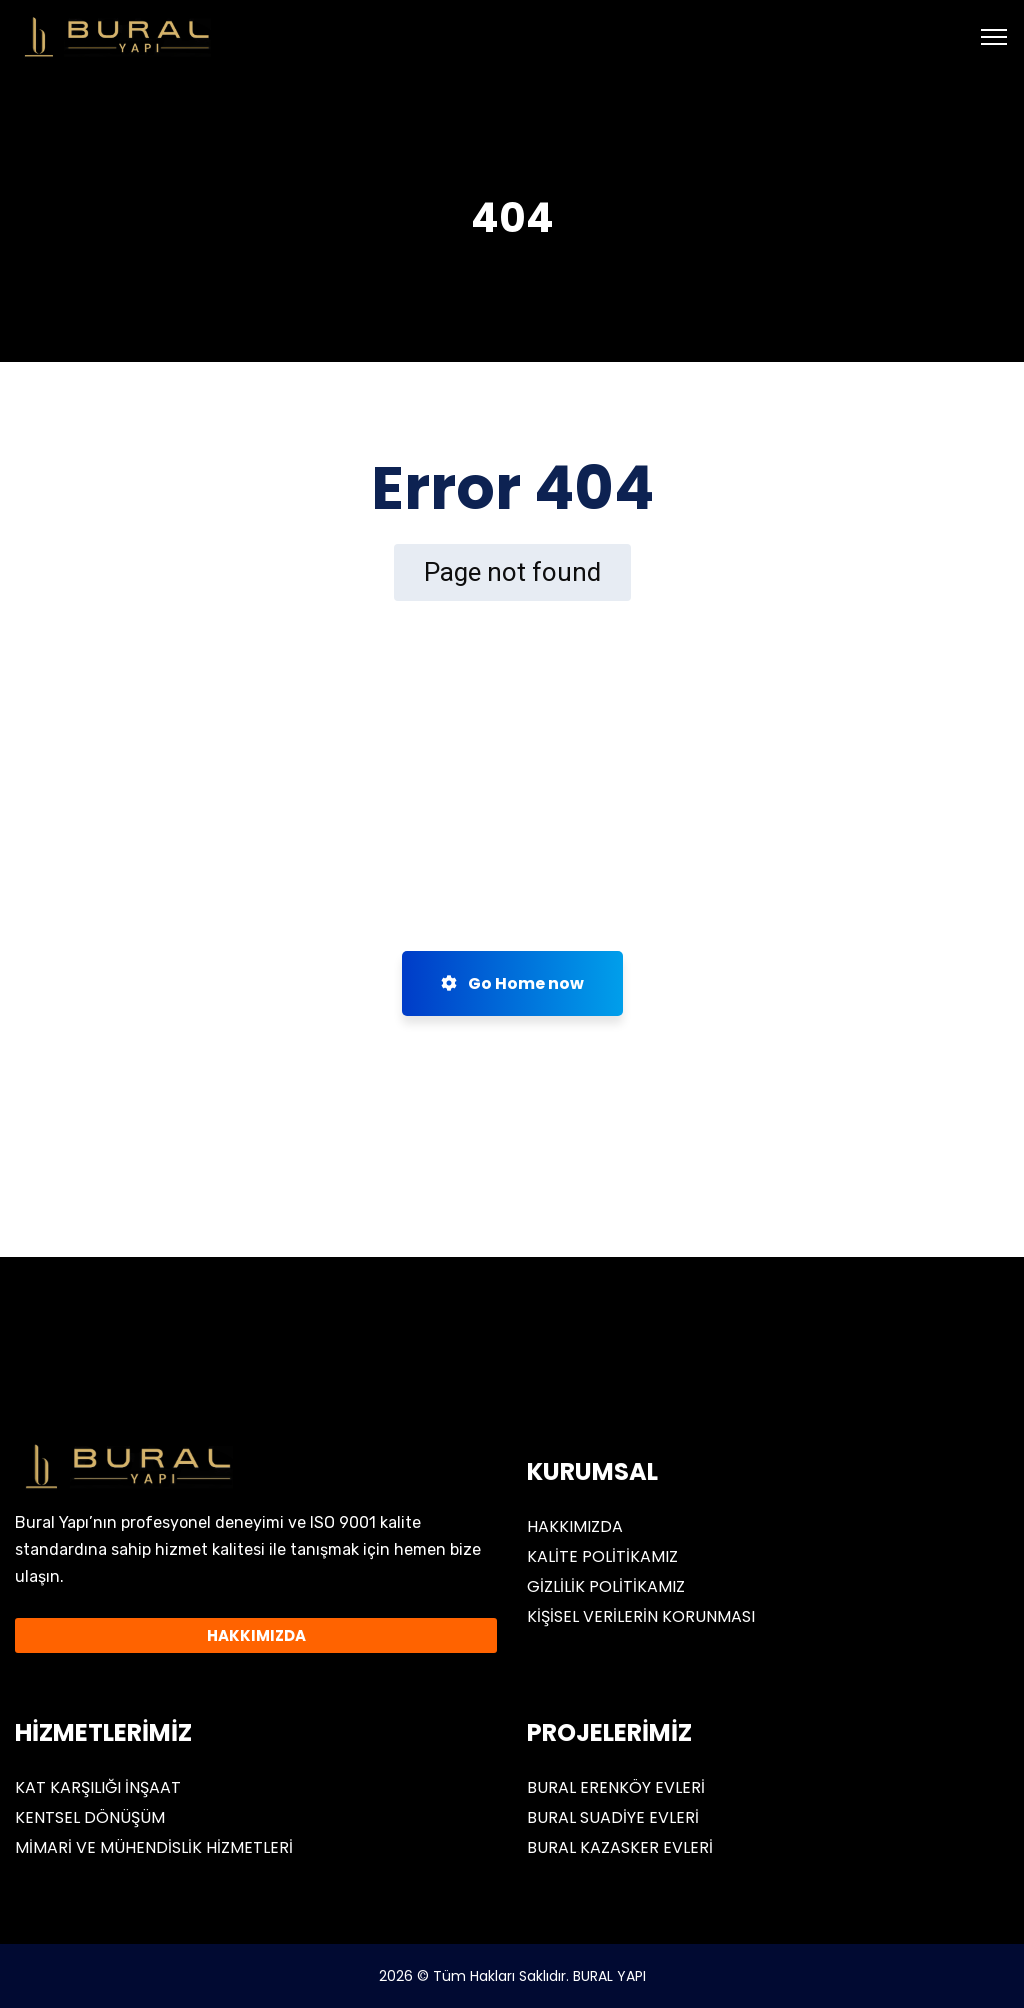 The height and width of the screenshot is (2008, 1024). Describe the element at coordinates (90, 1817) in the screenshot. I see `KENTSEL DÖNÜŞÜM` at that location.